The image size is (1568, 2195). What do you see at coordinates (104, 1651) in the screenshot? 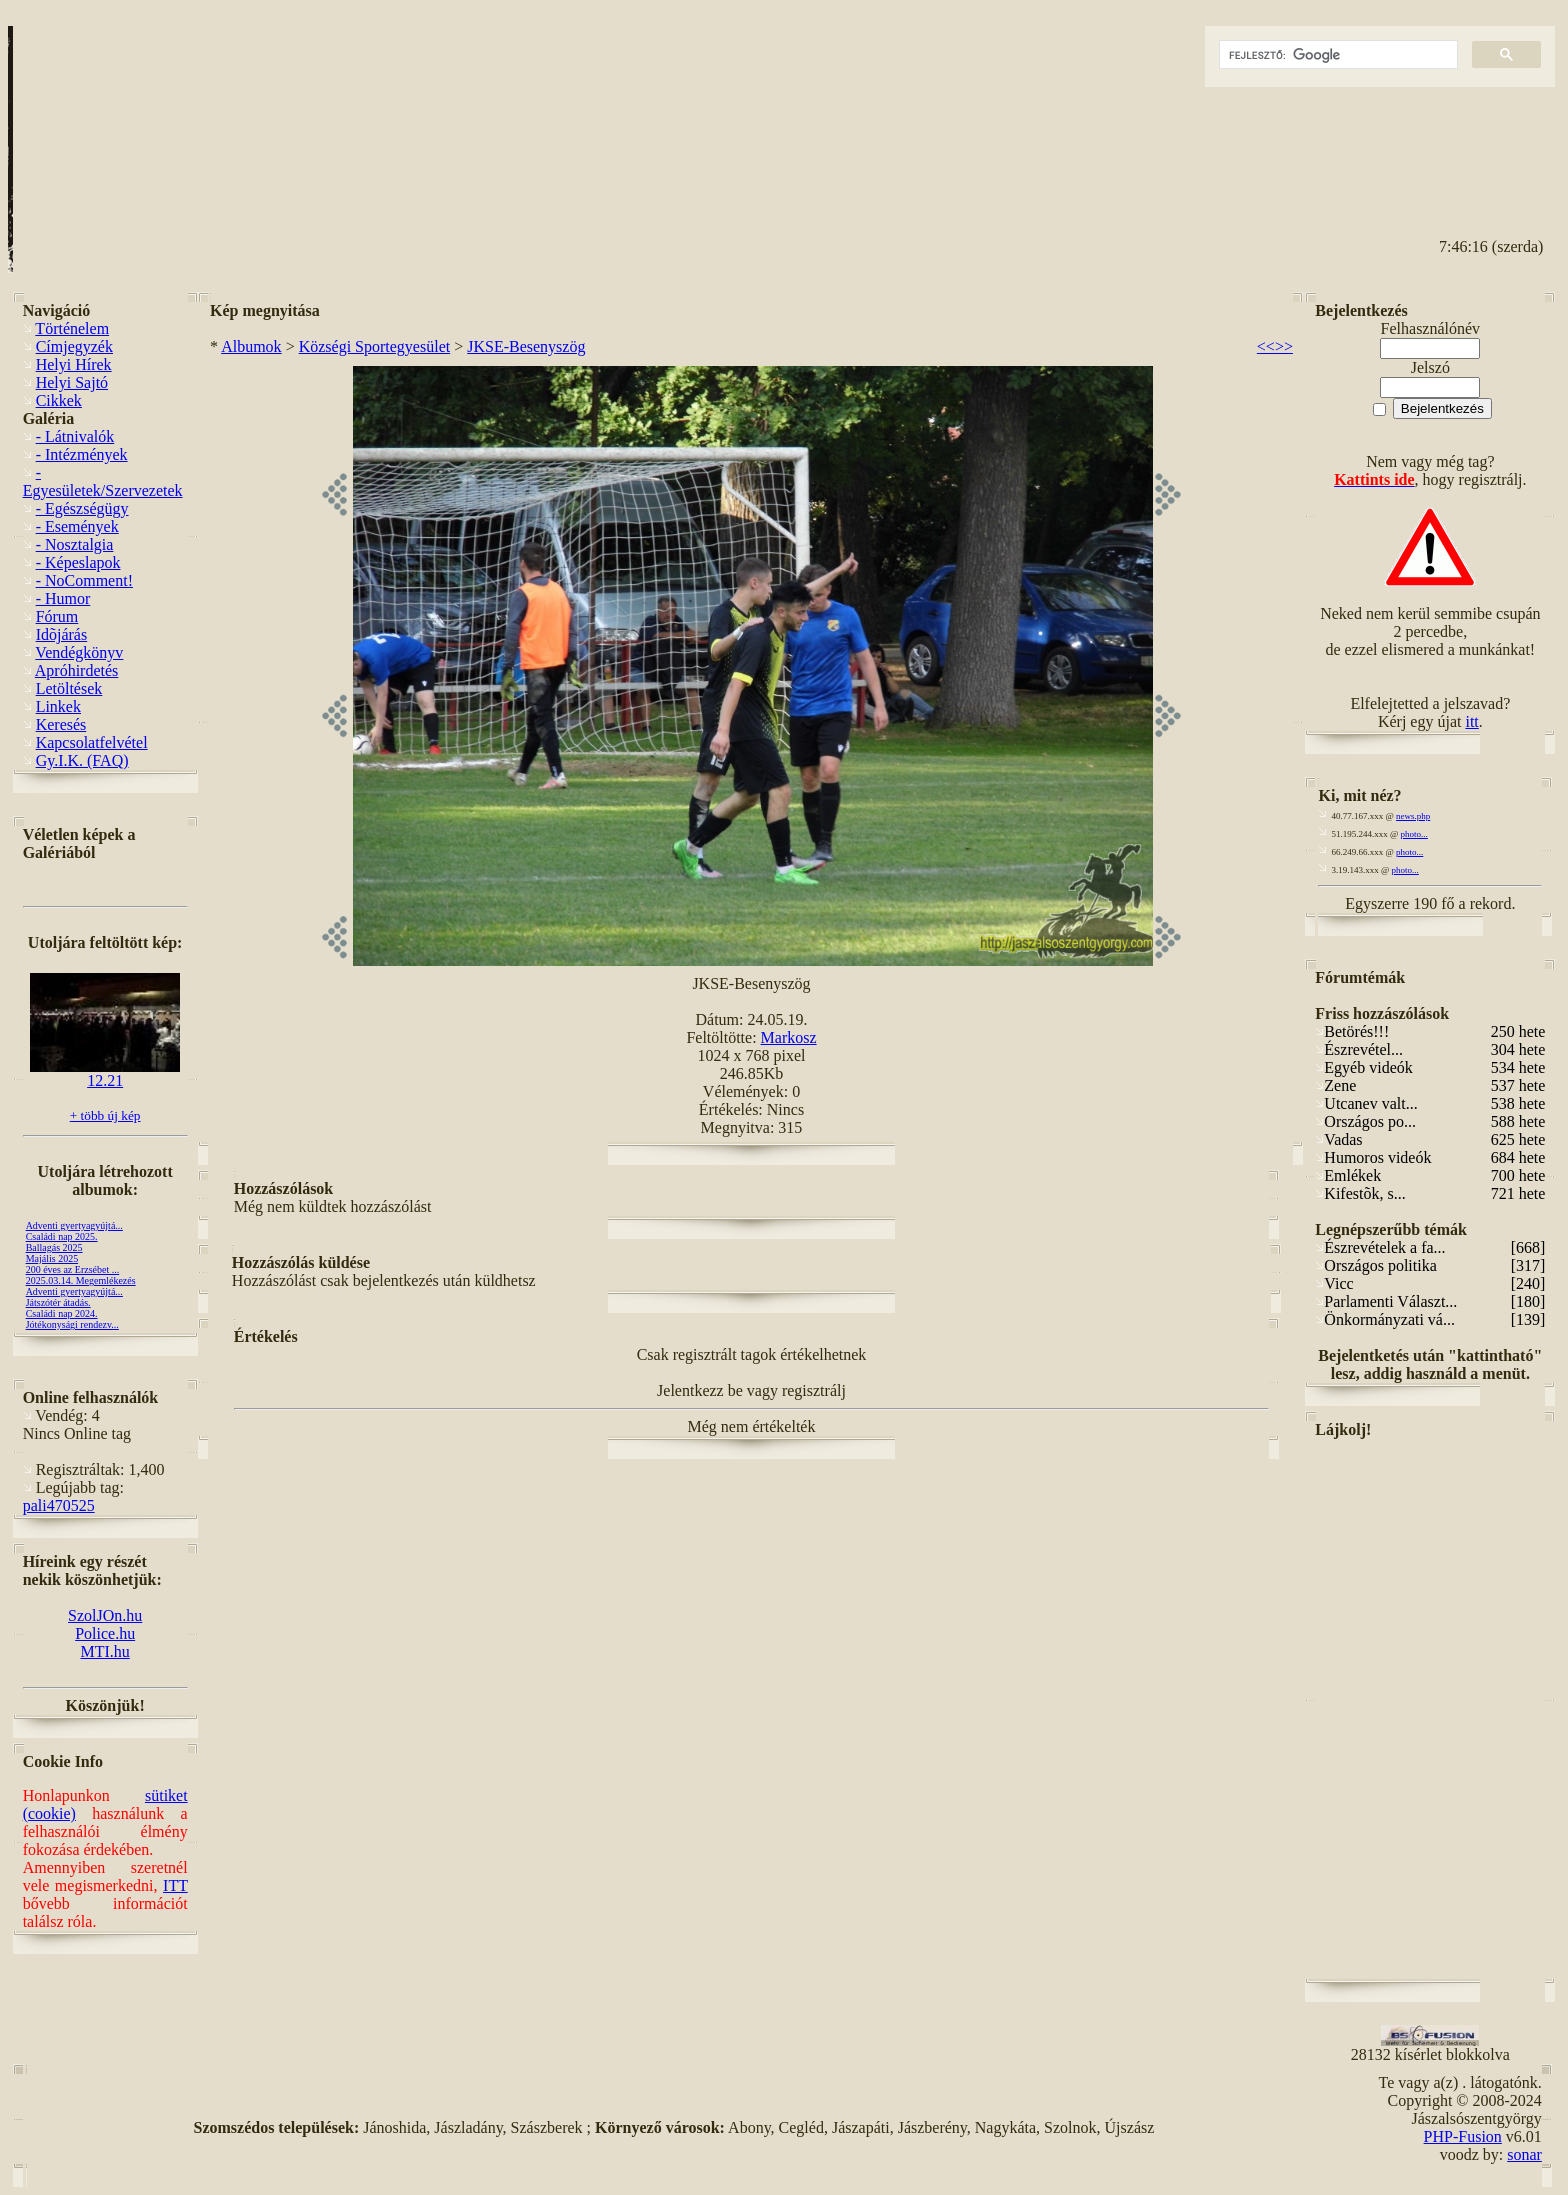
I see `MTI.hu` at bounding box center [104, 1651].